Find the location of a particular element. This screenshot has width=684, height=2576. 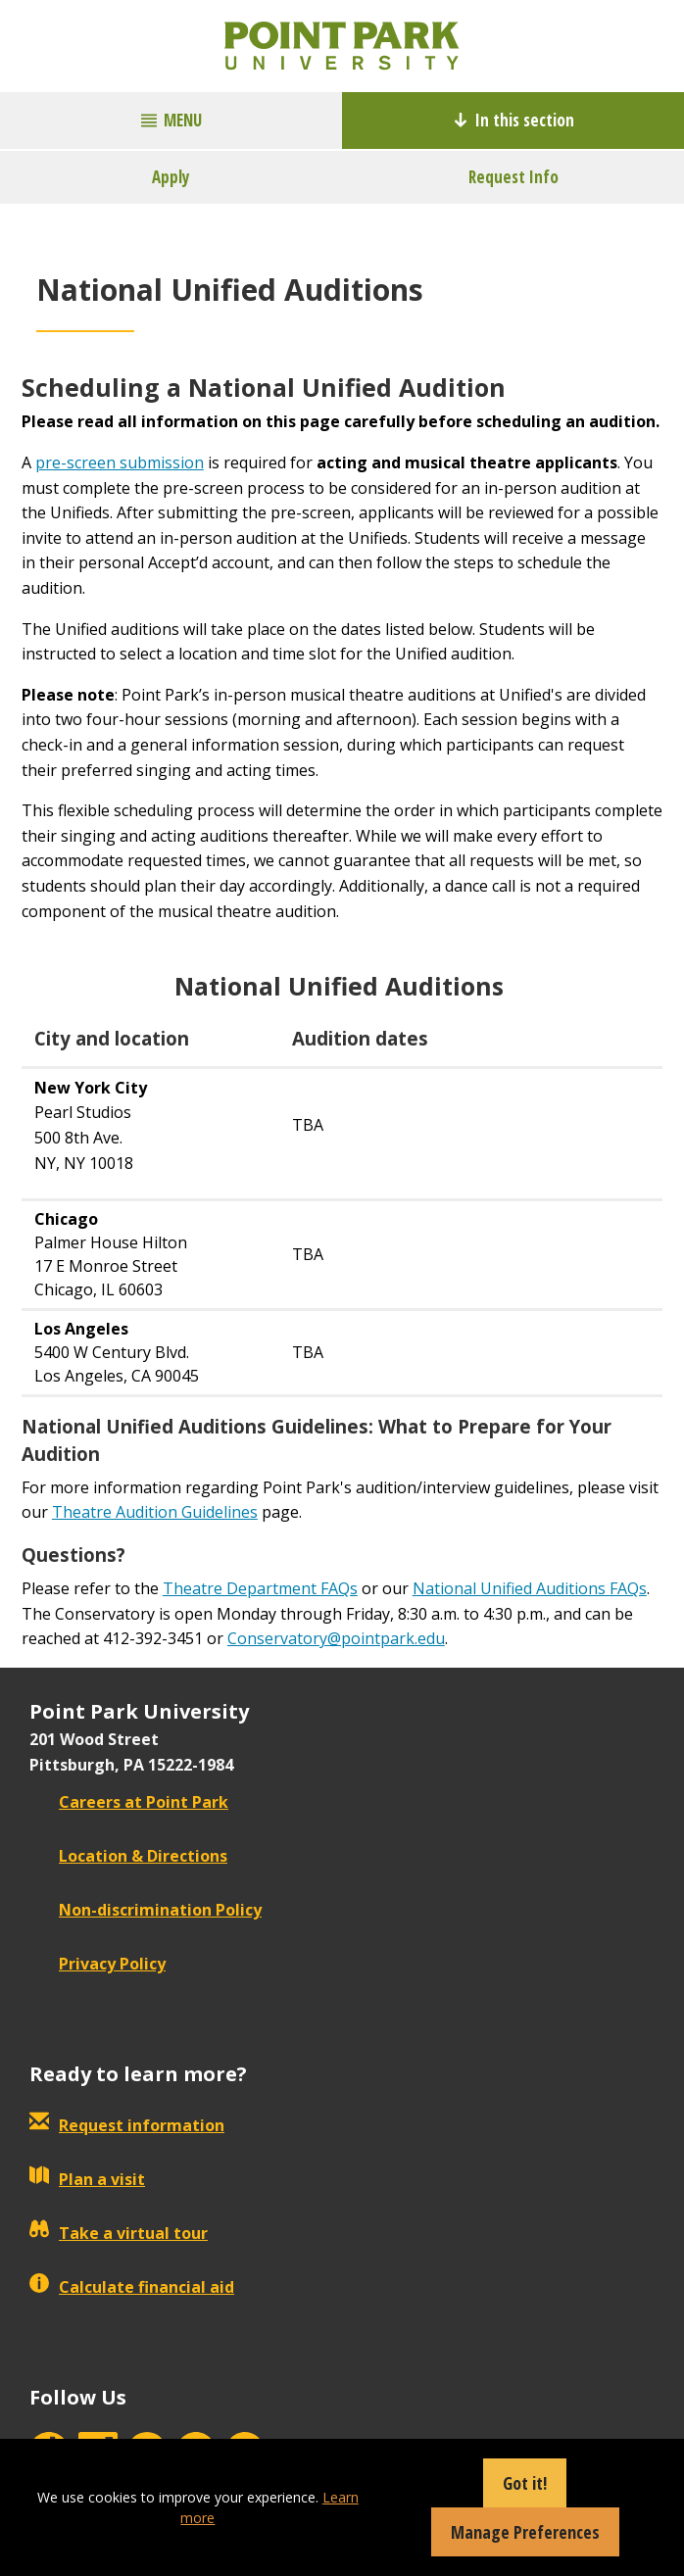

Careers at Point Park is located at coordinates (128, 1802).